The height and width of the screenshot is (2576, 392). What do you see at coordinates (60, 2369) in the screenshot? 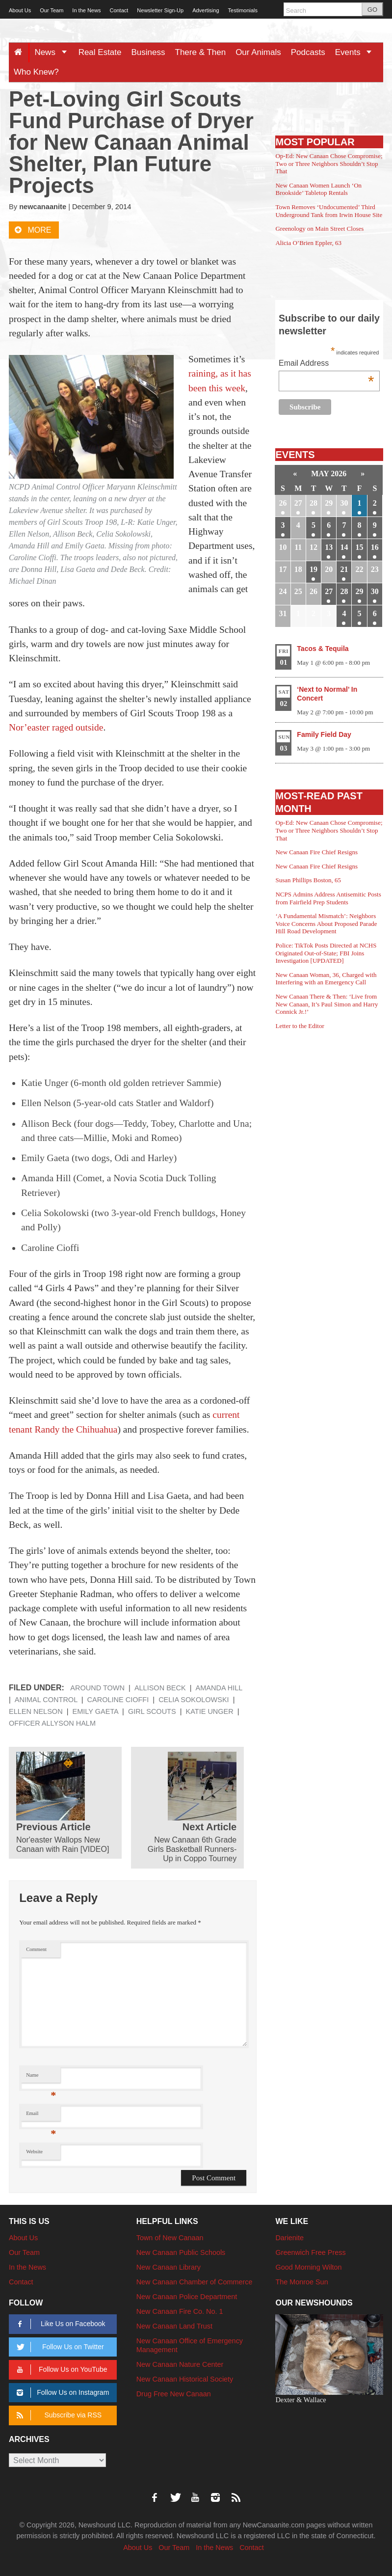
I see `Follow Us on YouTube` at bounding box center [60, 2369].